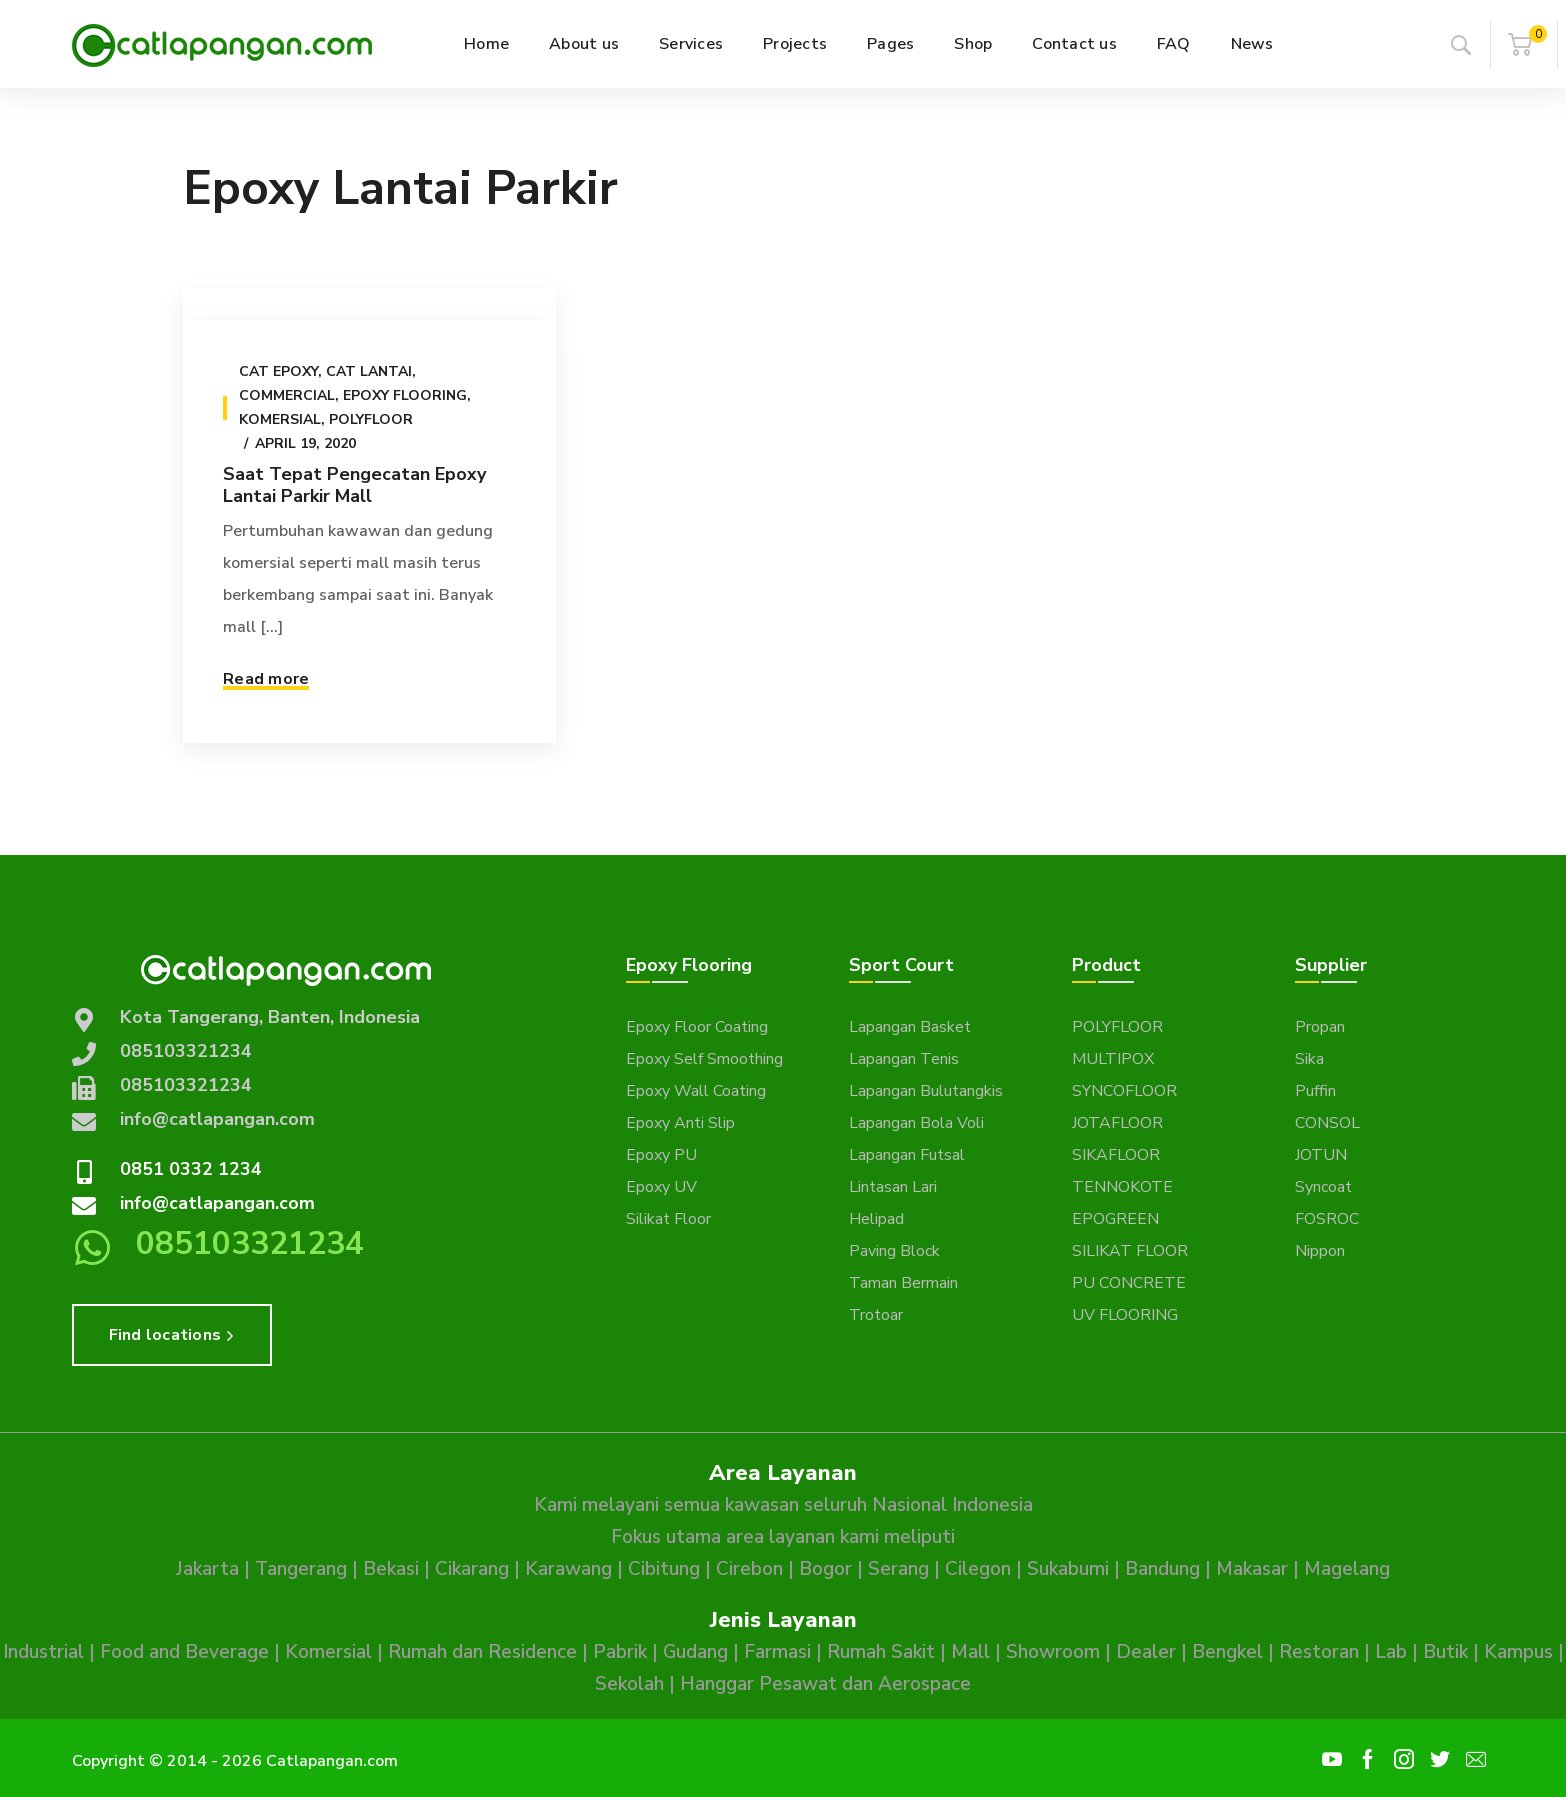  I want to click on Polyfloor, so click(371, 419).